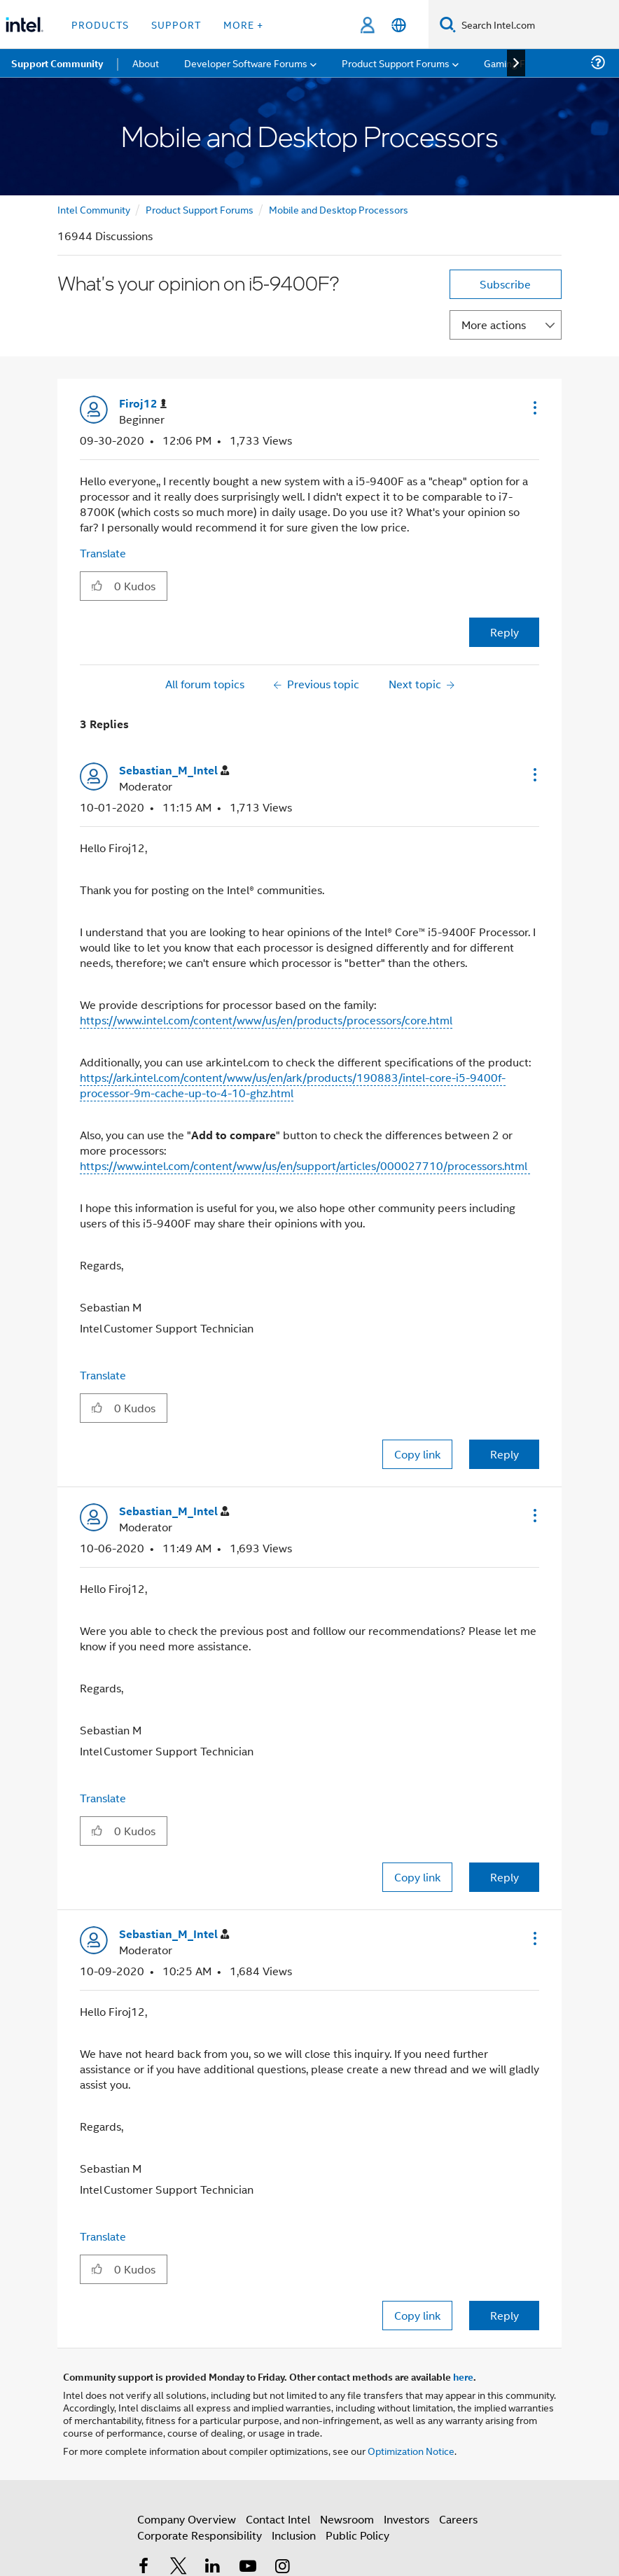 The width and height of the screenshot is (619, 2576). Describe the element at coordinates (493, 324) in the screenshot. I see `More actions [button]` at that location.